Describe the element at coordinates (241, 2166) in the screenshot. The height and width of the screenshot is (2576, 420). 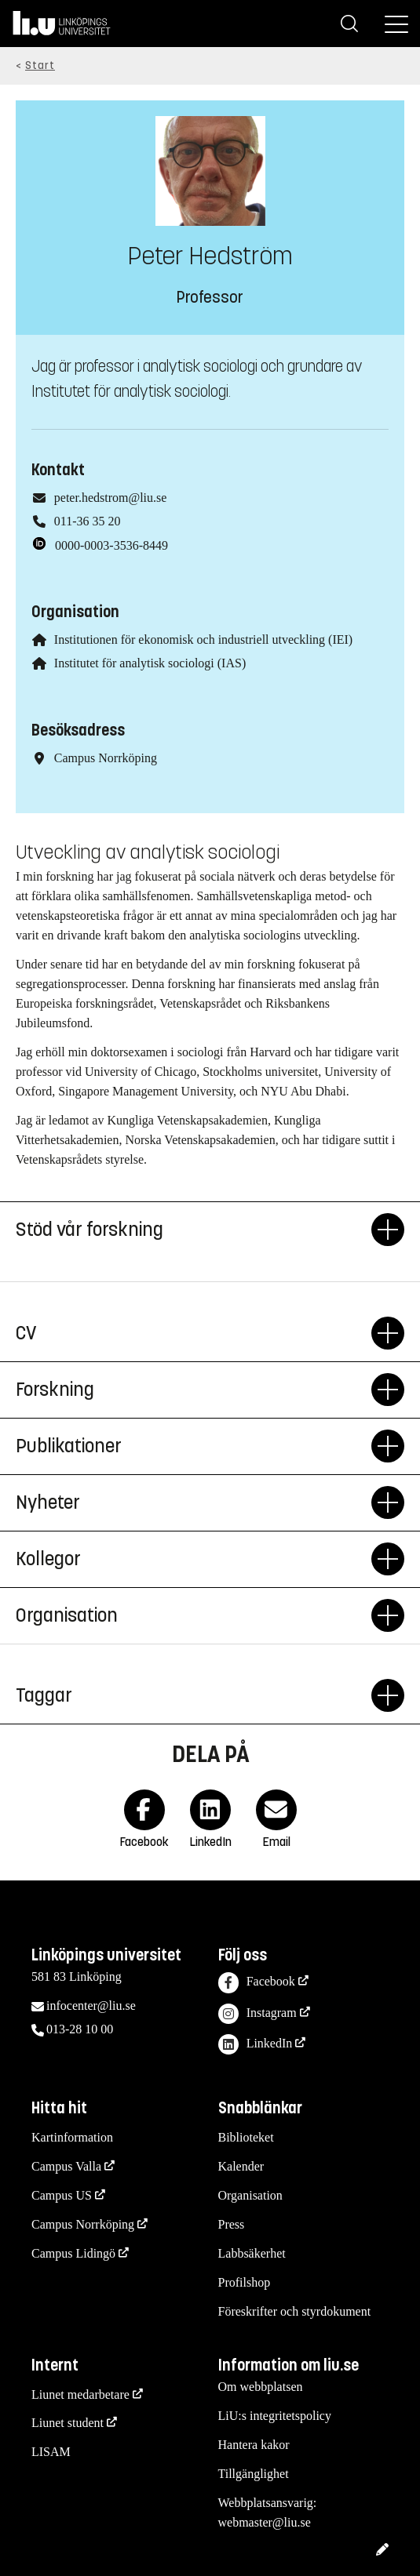
I see `Kalender` at that location.